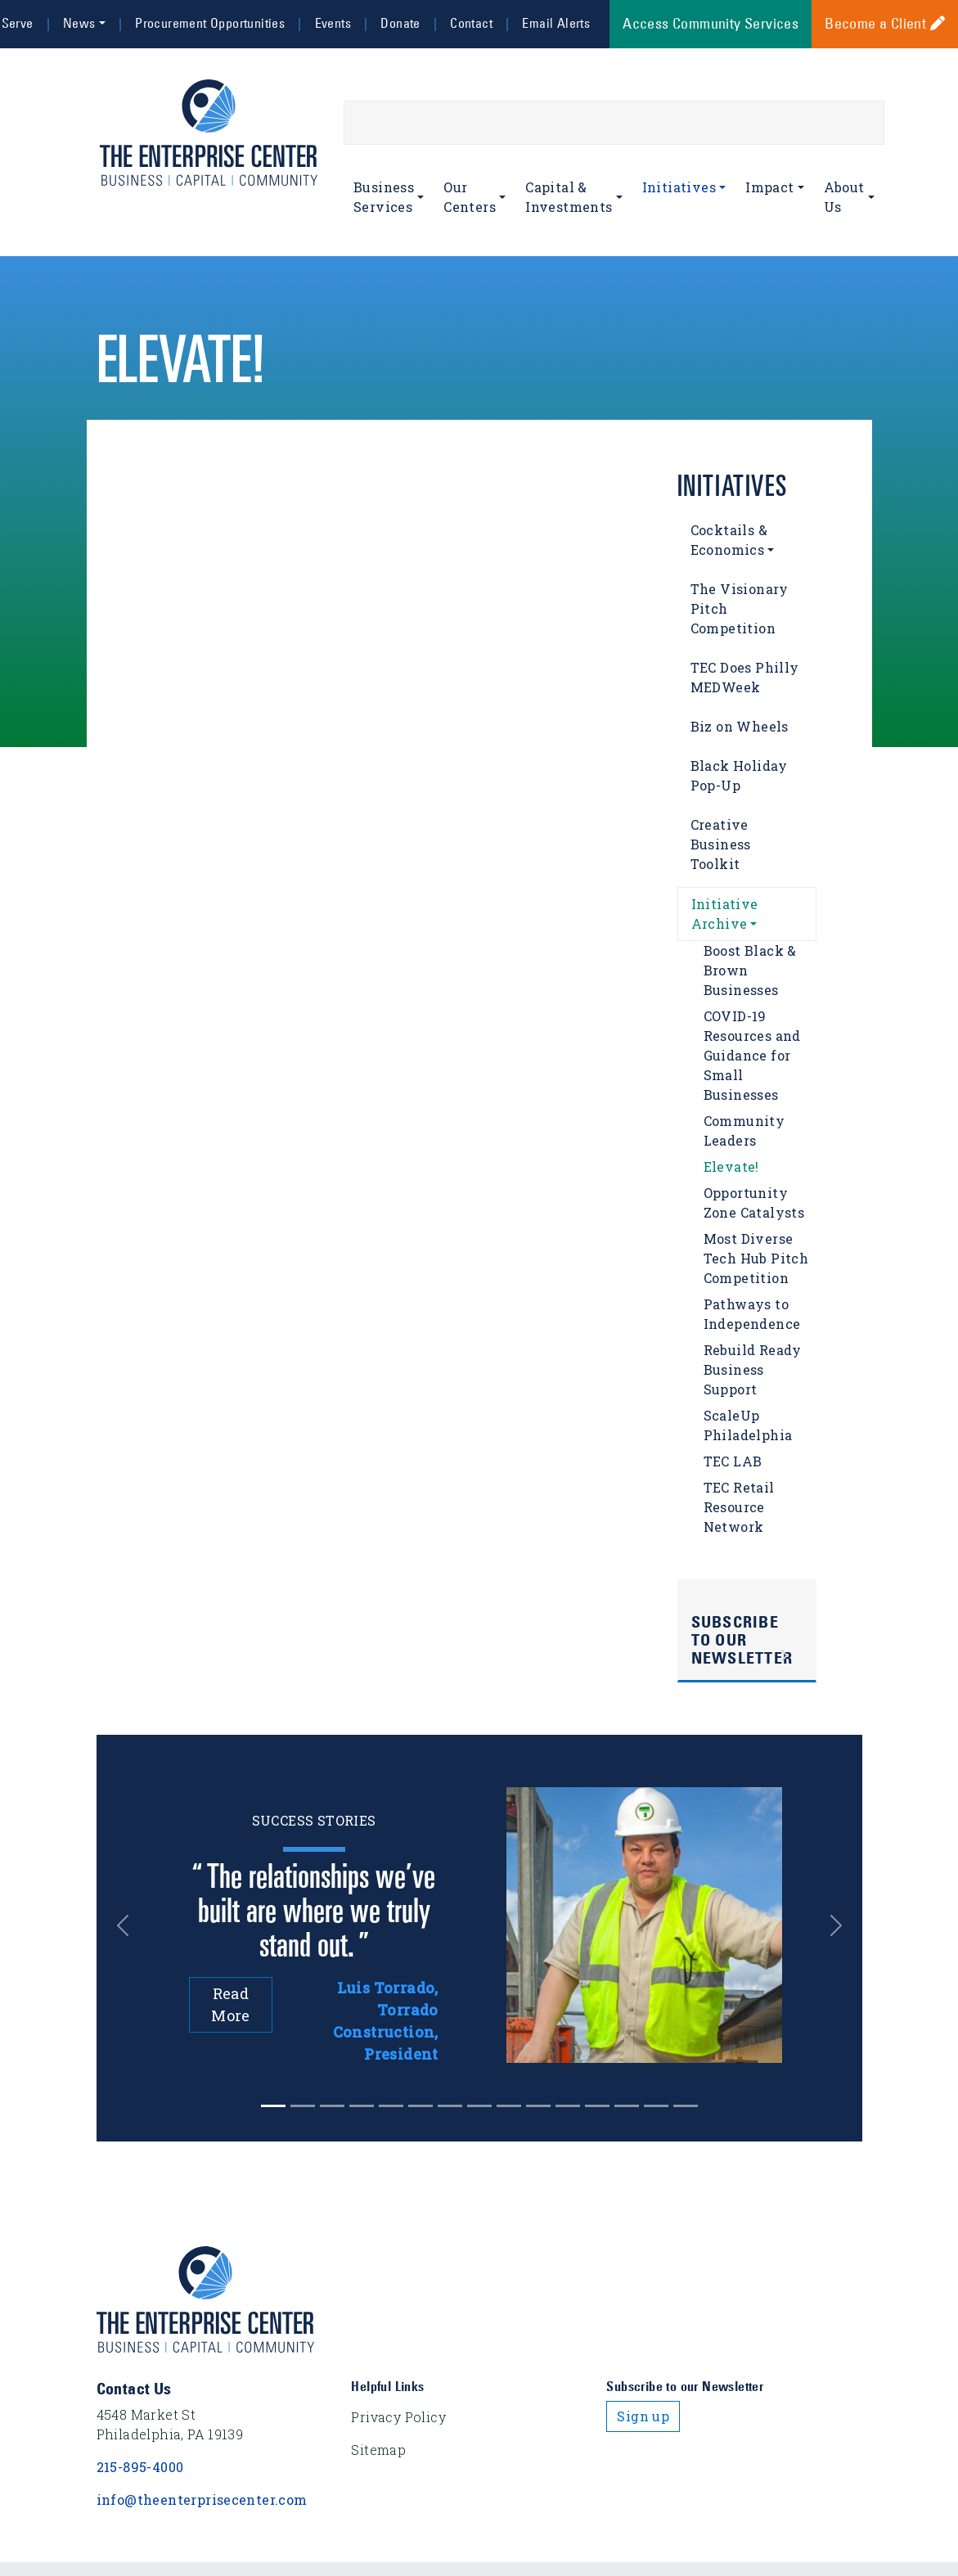 The image size is (958, 2576). What do you see at coordinates (391, 2105) in the screenshot?
I see `[Slide 4]` at bounding box center [391, 2105].